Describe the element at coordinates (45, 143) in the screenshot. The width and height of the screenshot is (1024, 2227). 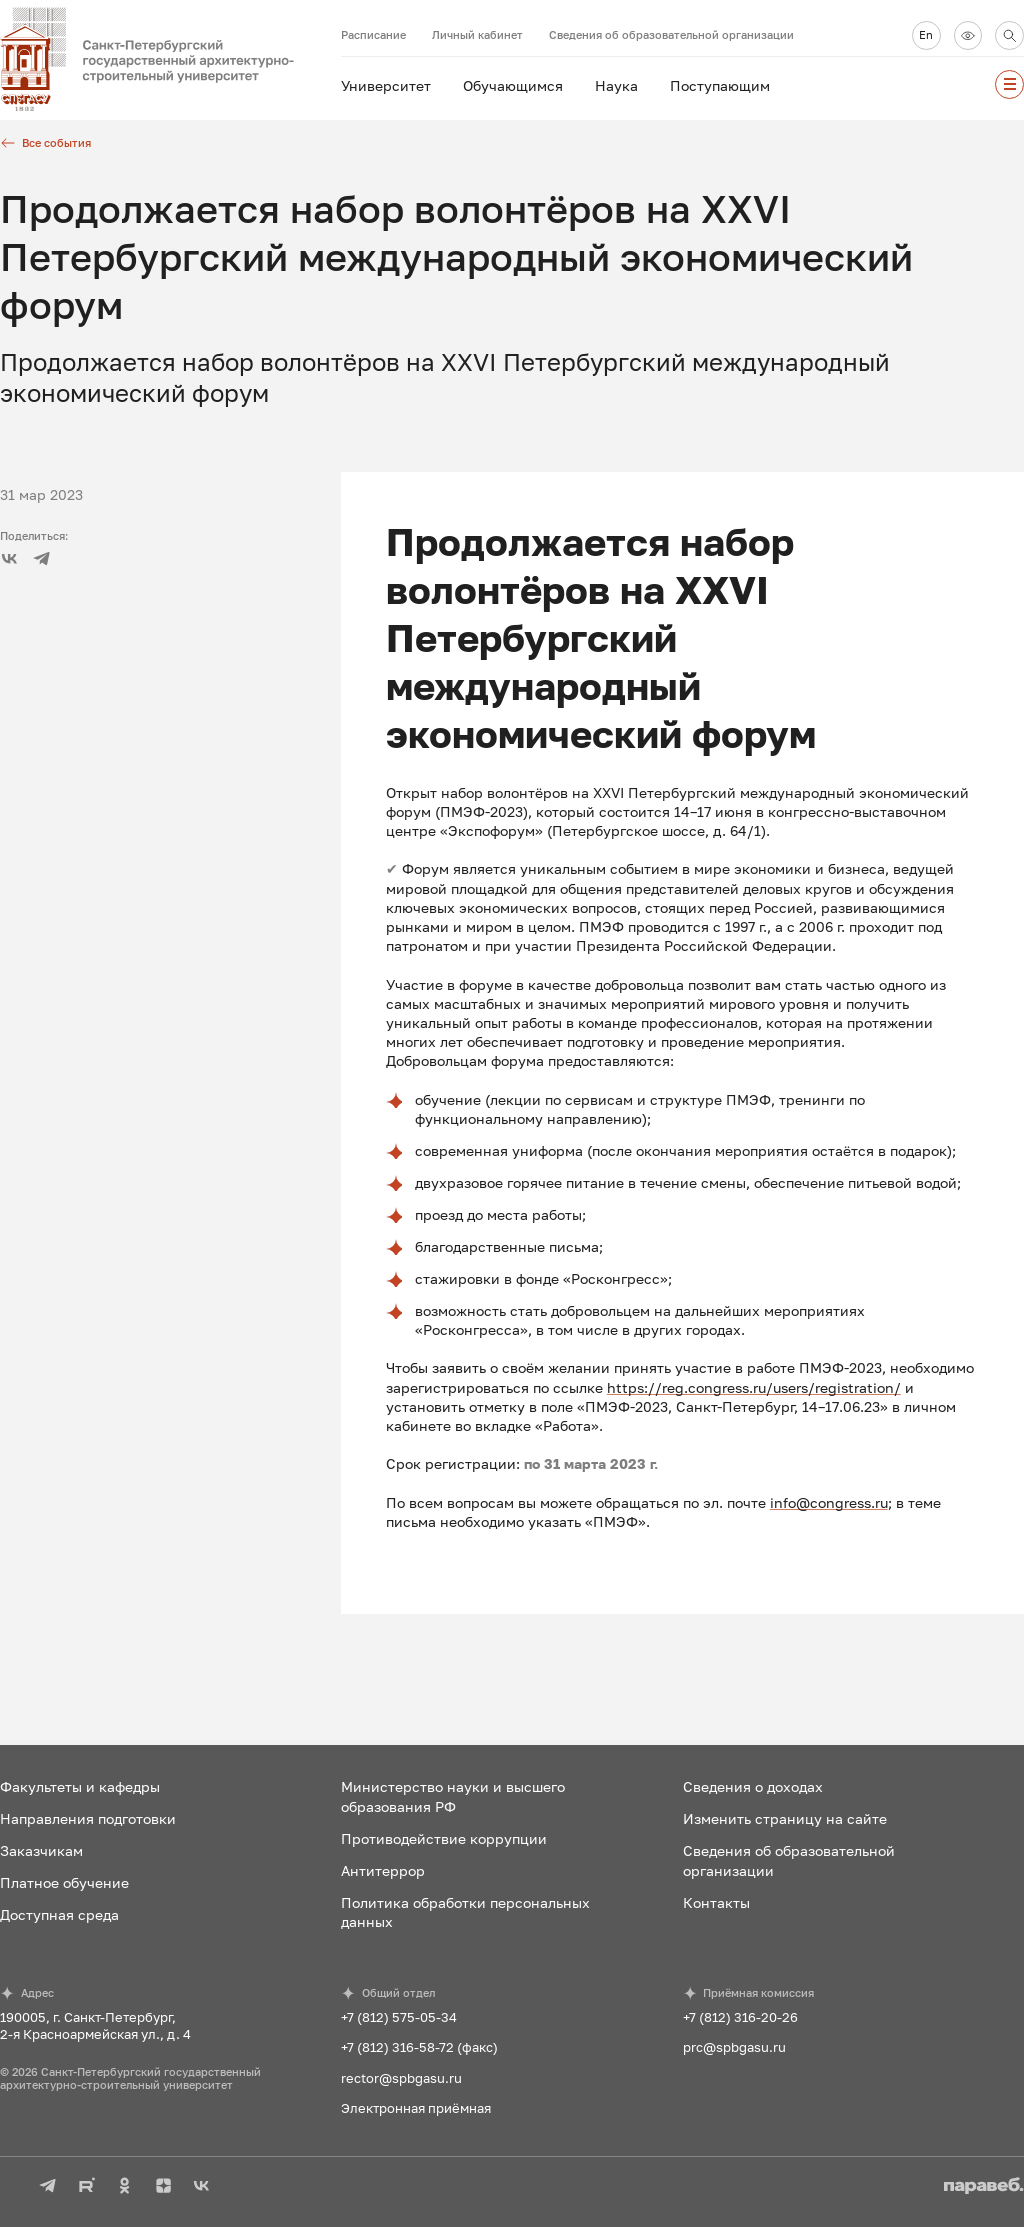
I see `Все события [Все новости]` at that location.